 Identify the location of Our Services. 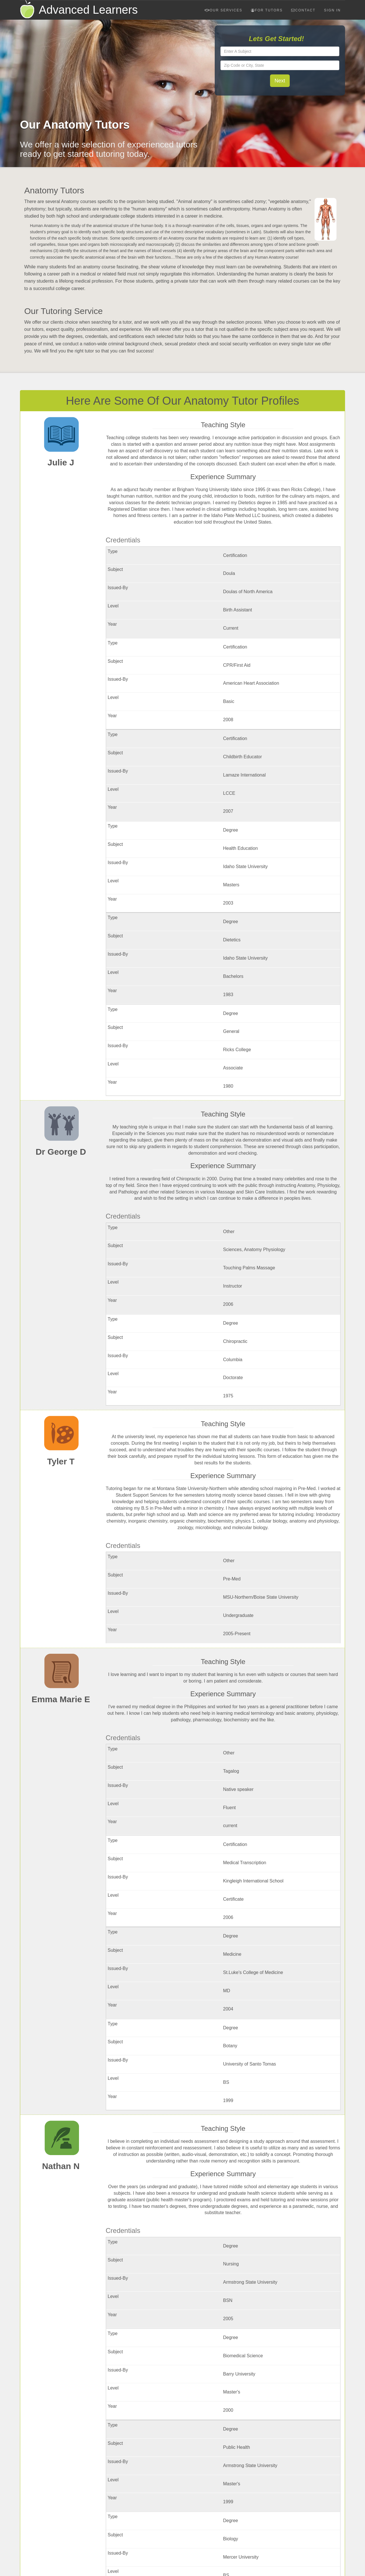
(223, 10).